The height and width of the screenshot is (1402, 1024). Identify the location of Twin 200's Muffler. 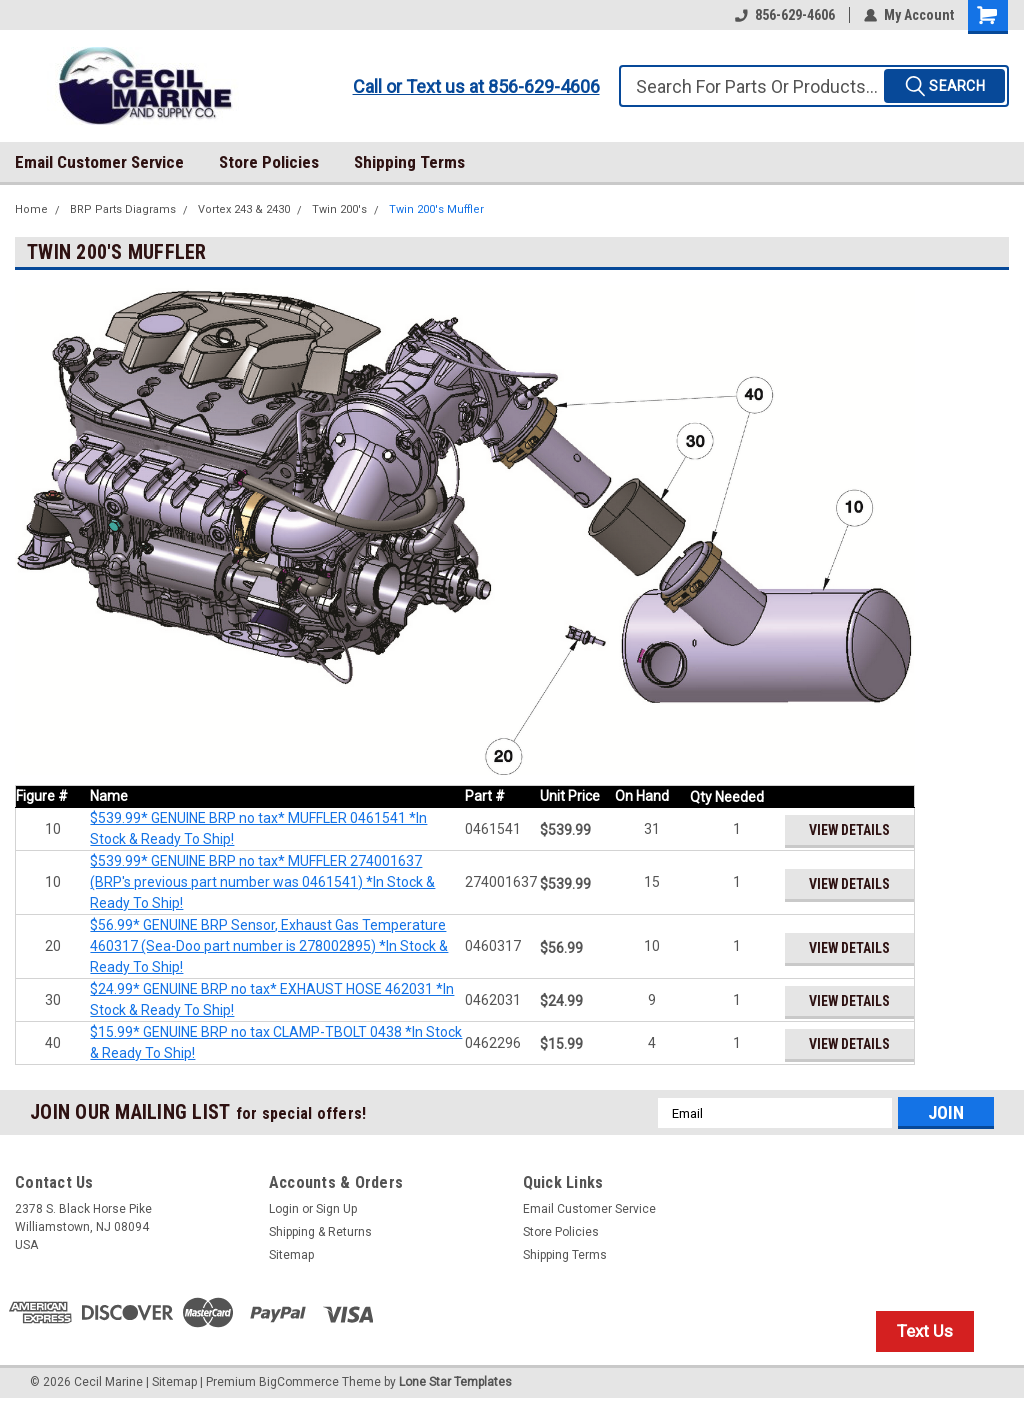
(436, 209).